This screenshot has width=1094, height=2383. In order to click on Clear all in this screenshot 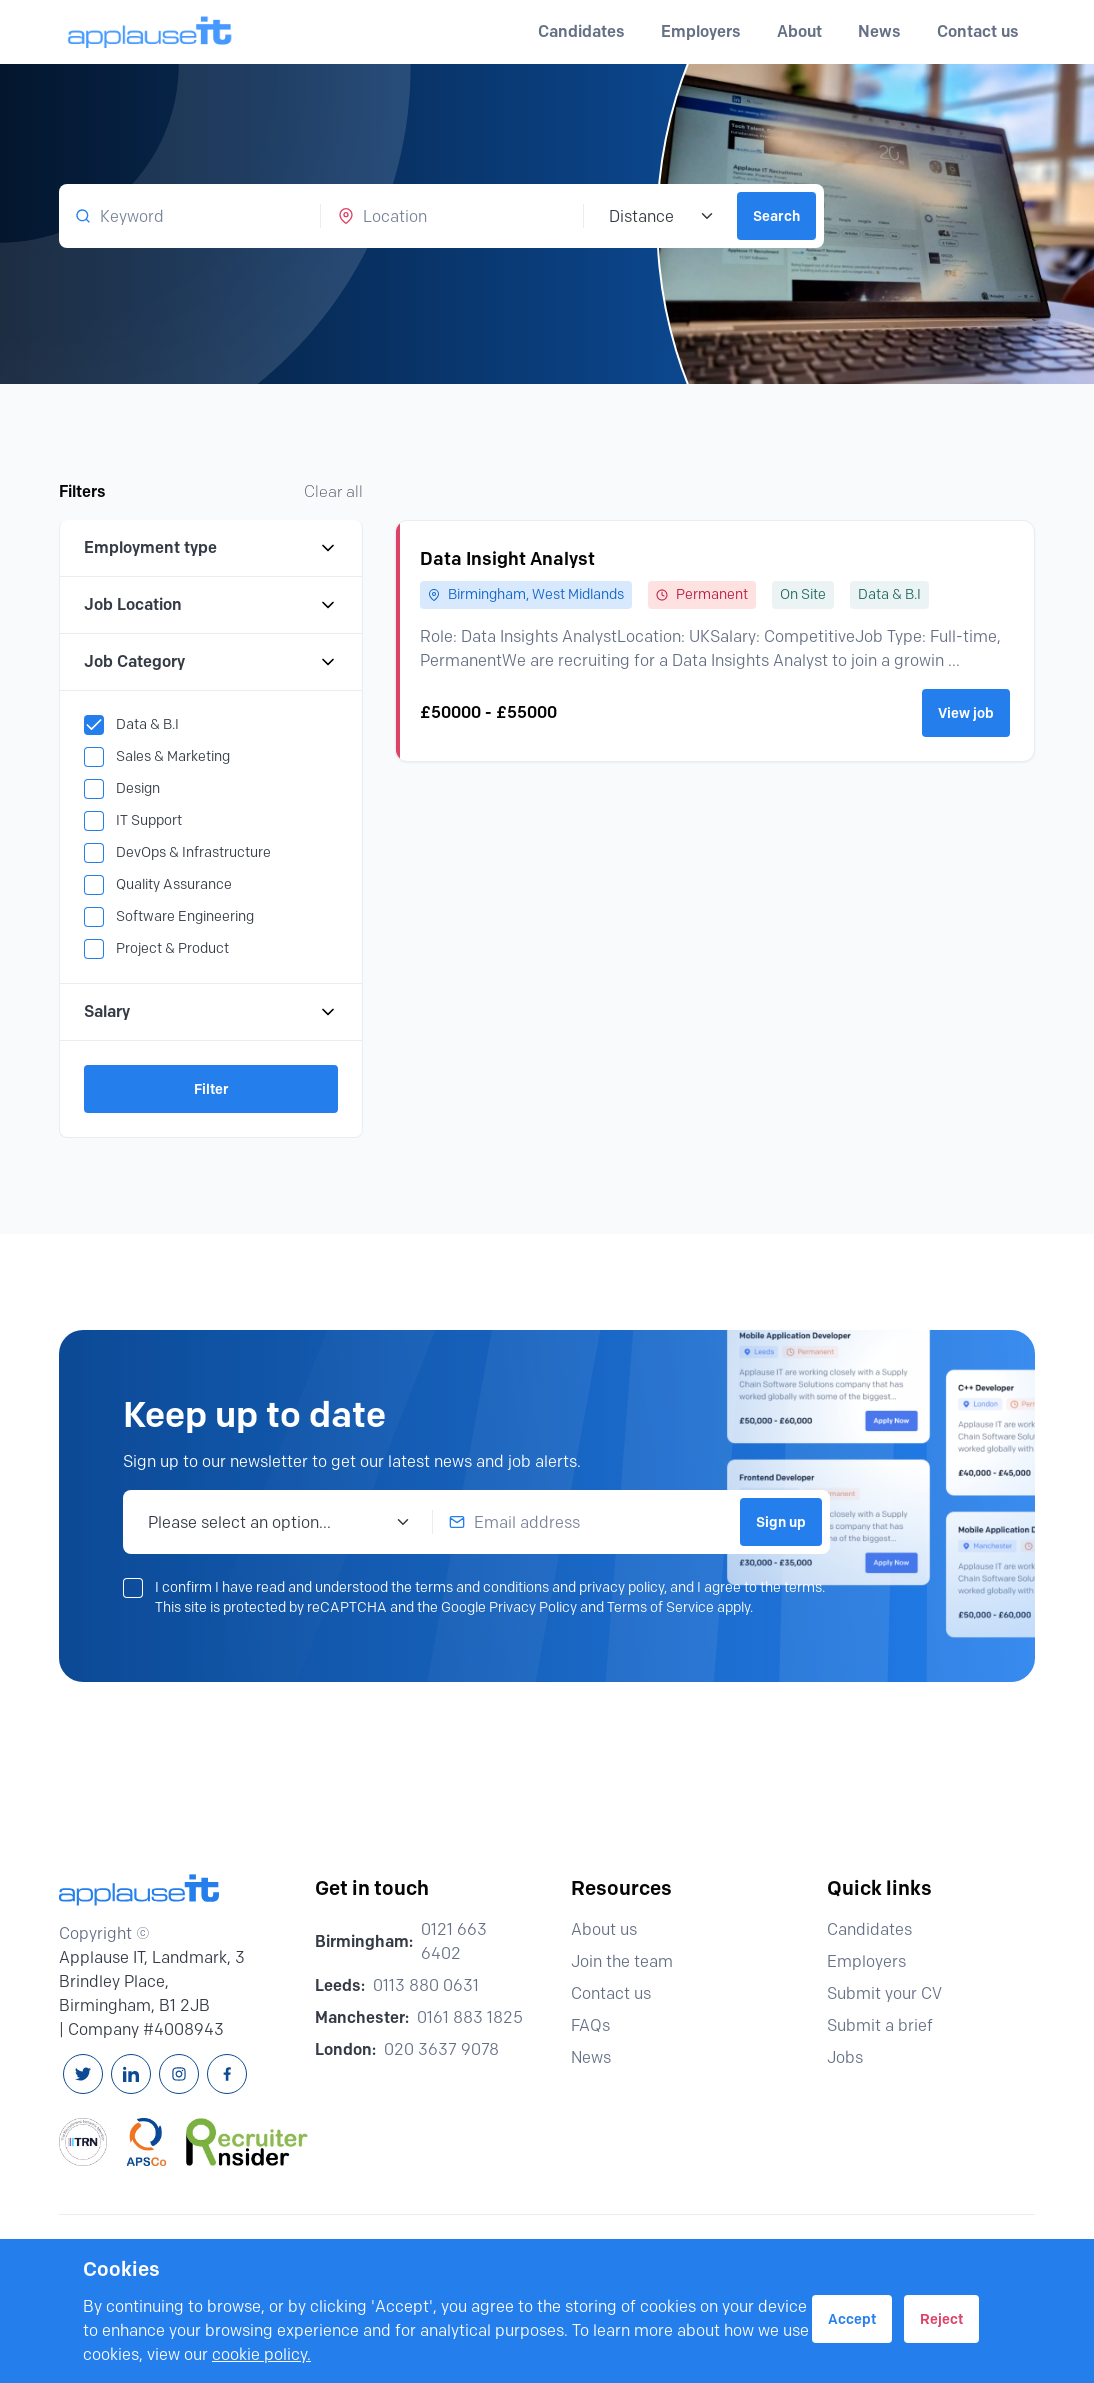, I will do `click(333, 491)`.